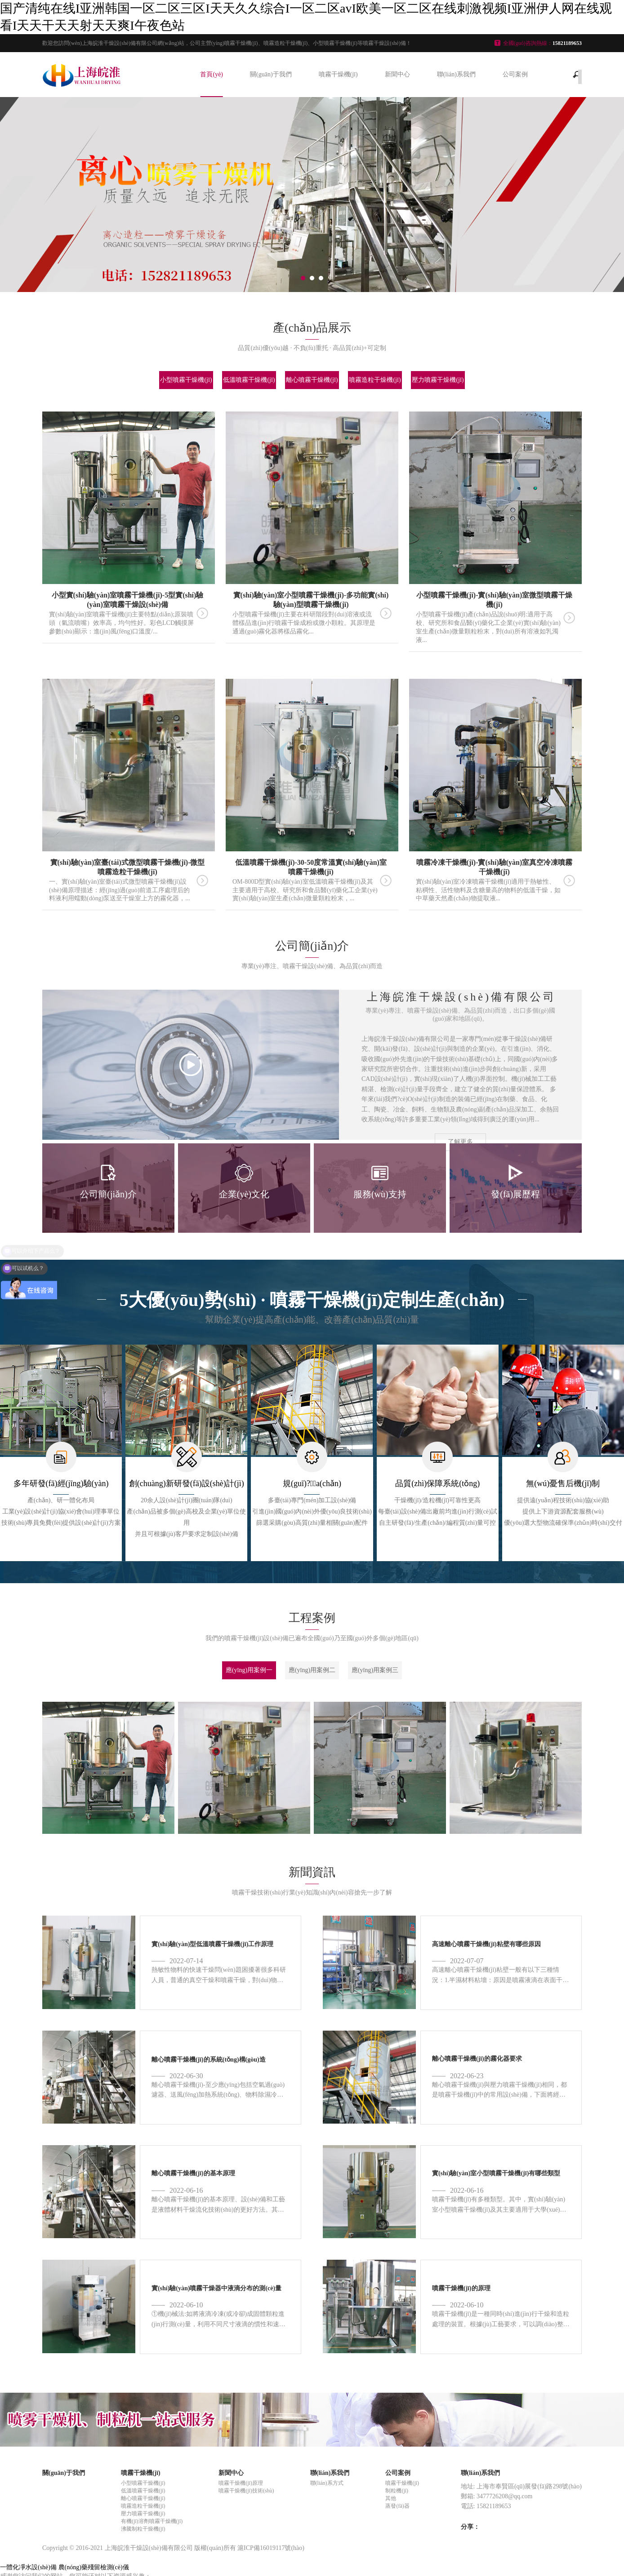  Describe the element at coordinates (375, 1670) in the screenshot. I see `應(yīng)用案例三` at that location.